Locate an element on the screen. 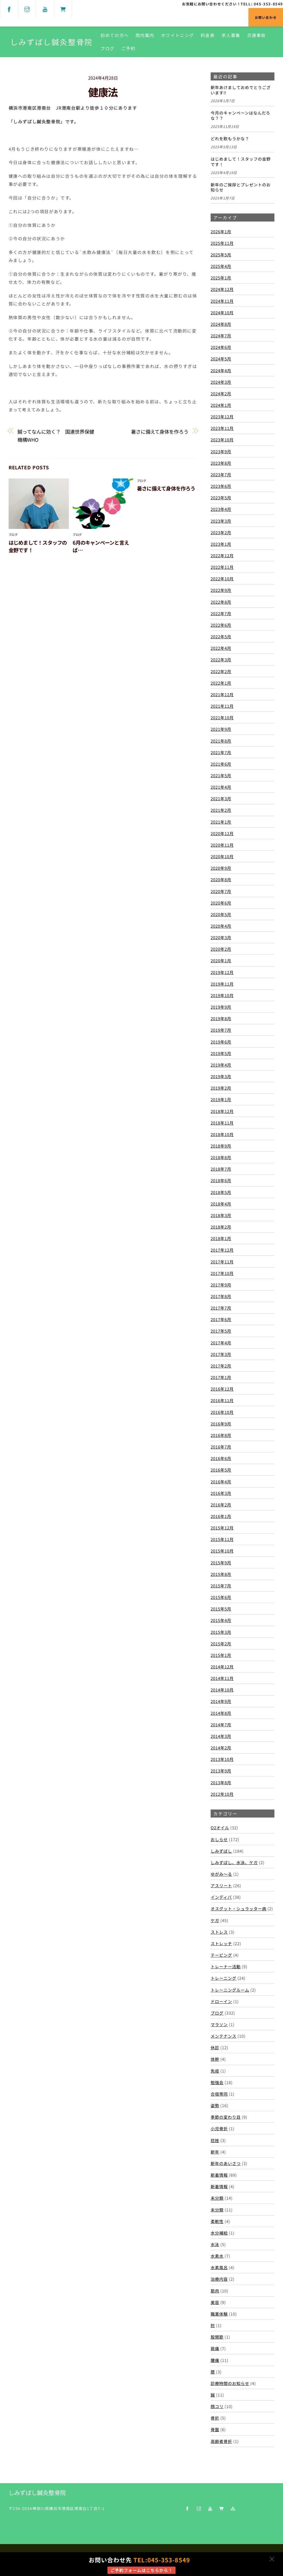 Image resolution: width=283 pixels, height=2576 pixels. 2019年12月 is located at coordinates (222, 972).